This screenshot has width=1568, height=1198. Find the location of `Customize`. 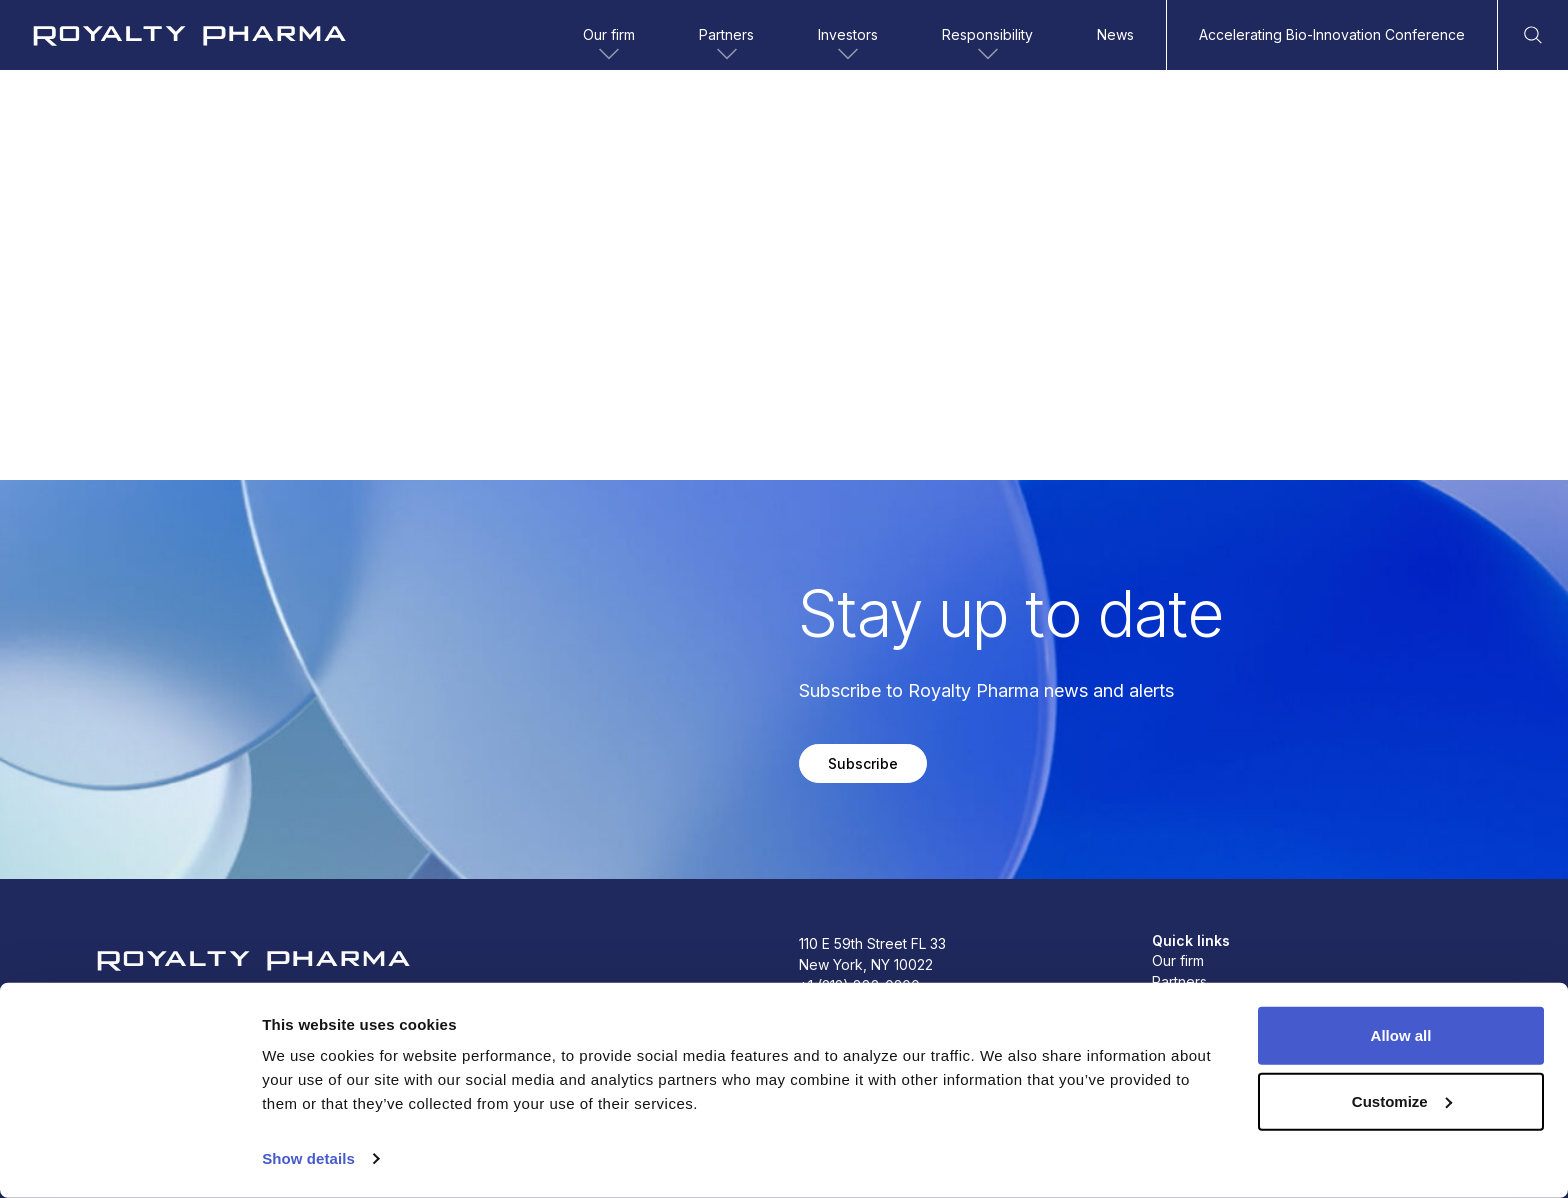

Customize is located at coordinates (1402, 1100).